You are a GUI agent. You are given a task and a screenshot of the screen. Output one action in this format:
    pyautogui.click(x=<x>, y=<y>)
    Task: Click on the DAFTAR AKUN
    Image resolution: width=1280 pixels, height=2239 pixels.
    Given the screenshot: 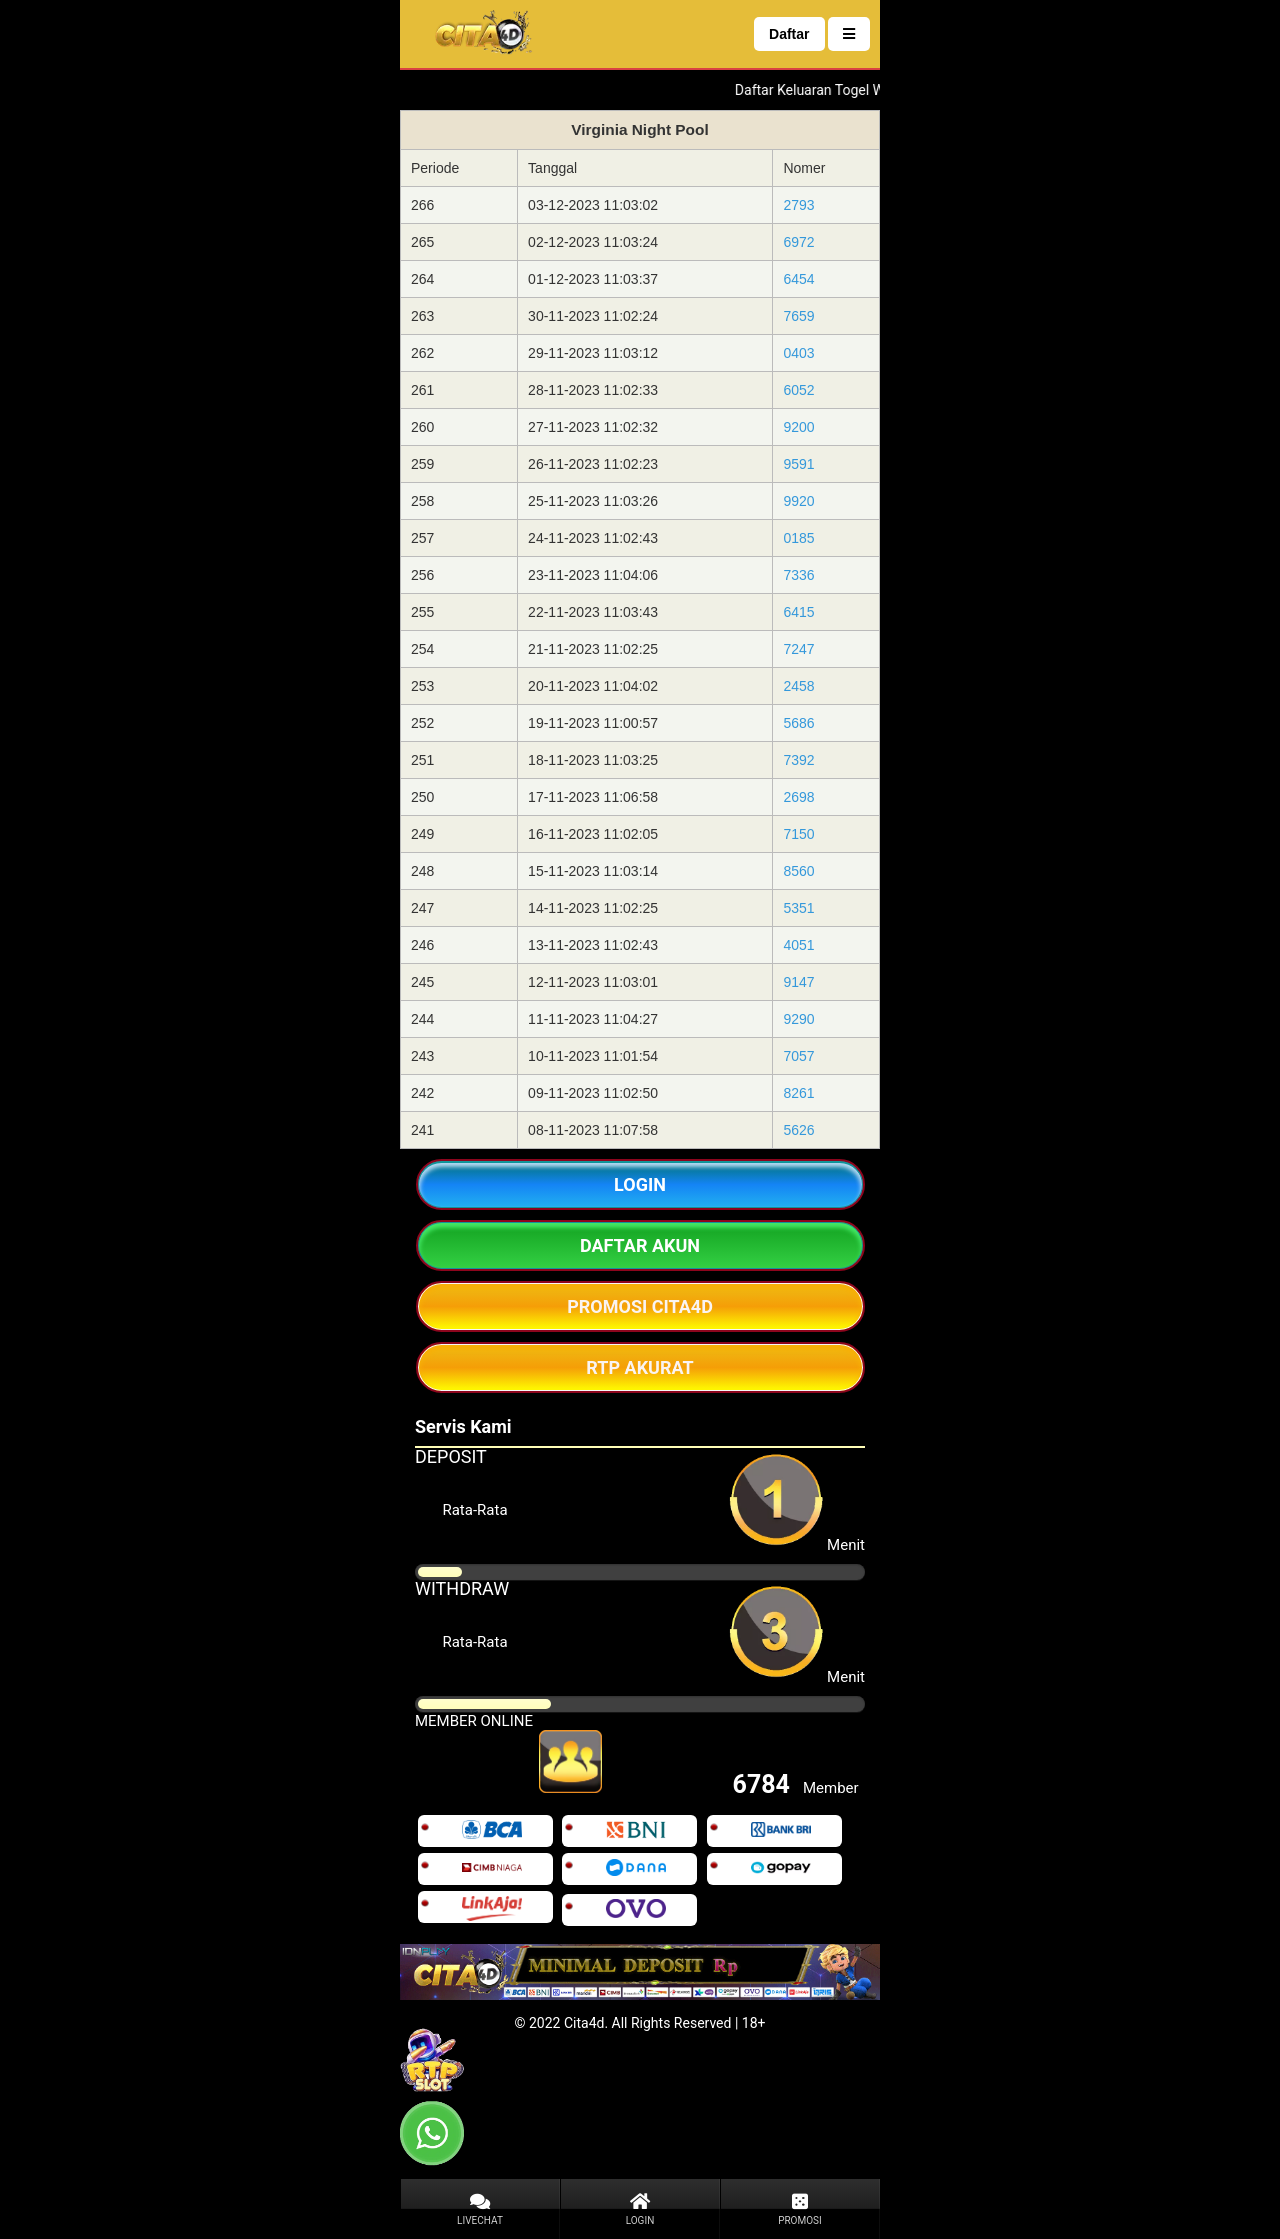 What is the action you would take?
    pyautogui.click(x=640, y=1245)
    